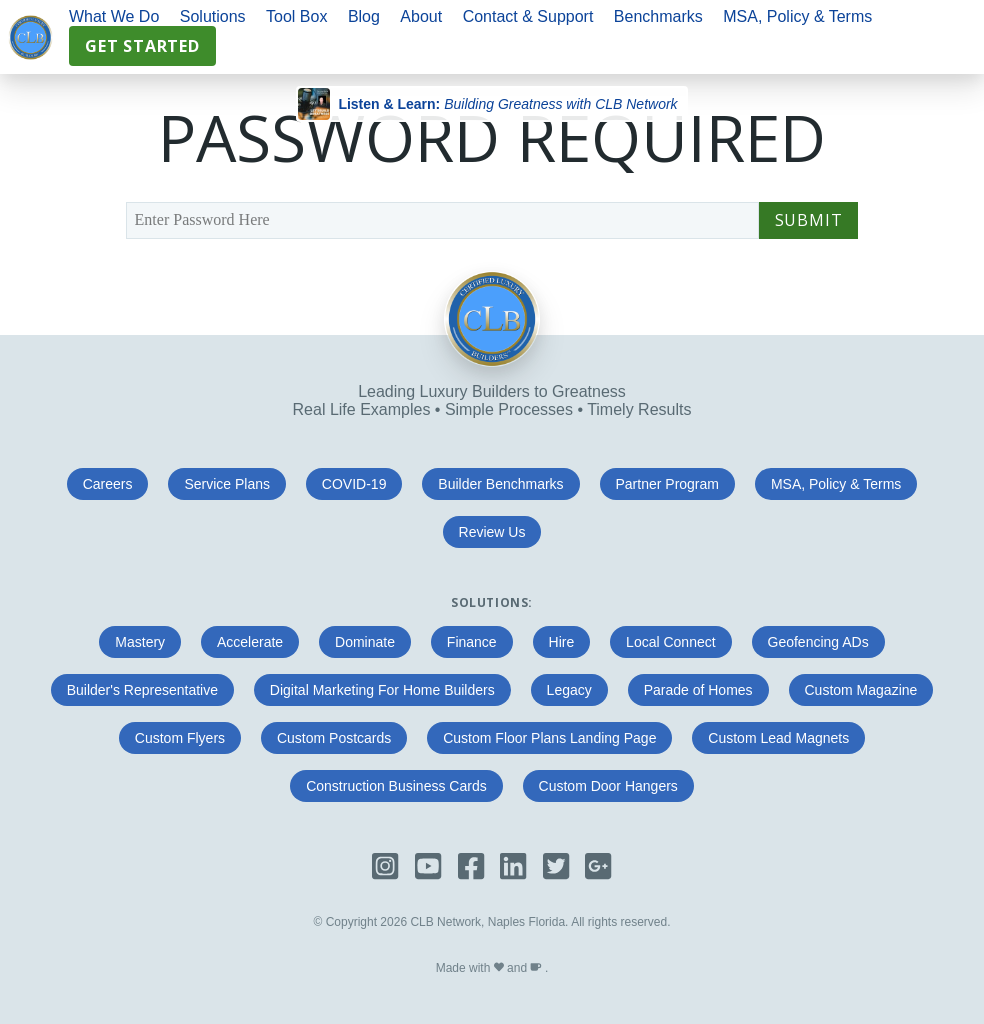 Image resolution: width=984 pixels, height=1024 pixels. Describe the element at coordinates (213, 16) in the screenshot. I see `Solutions` at that location.